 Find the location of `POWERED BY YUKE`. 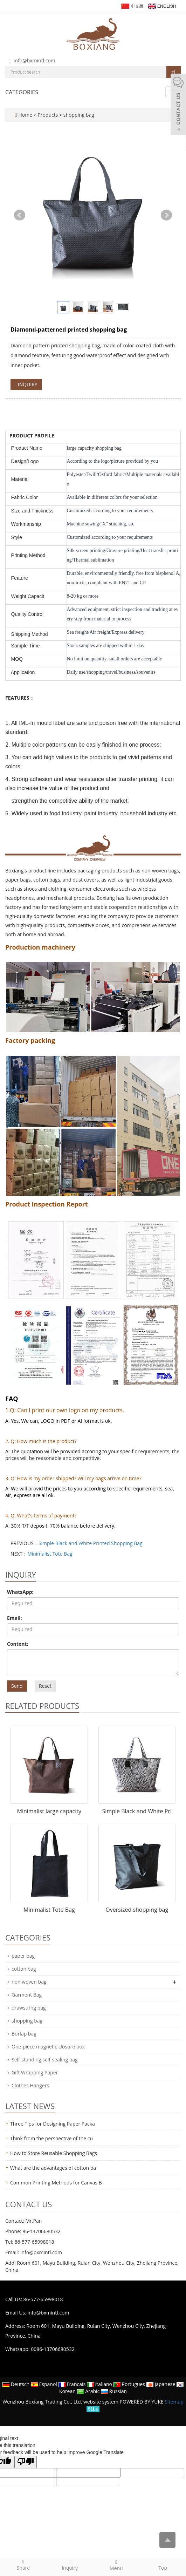

POWERED BY YUKE is located at coordinates (142, 2401).